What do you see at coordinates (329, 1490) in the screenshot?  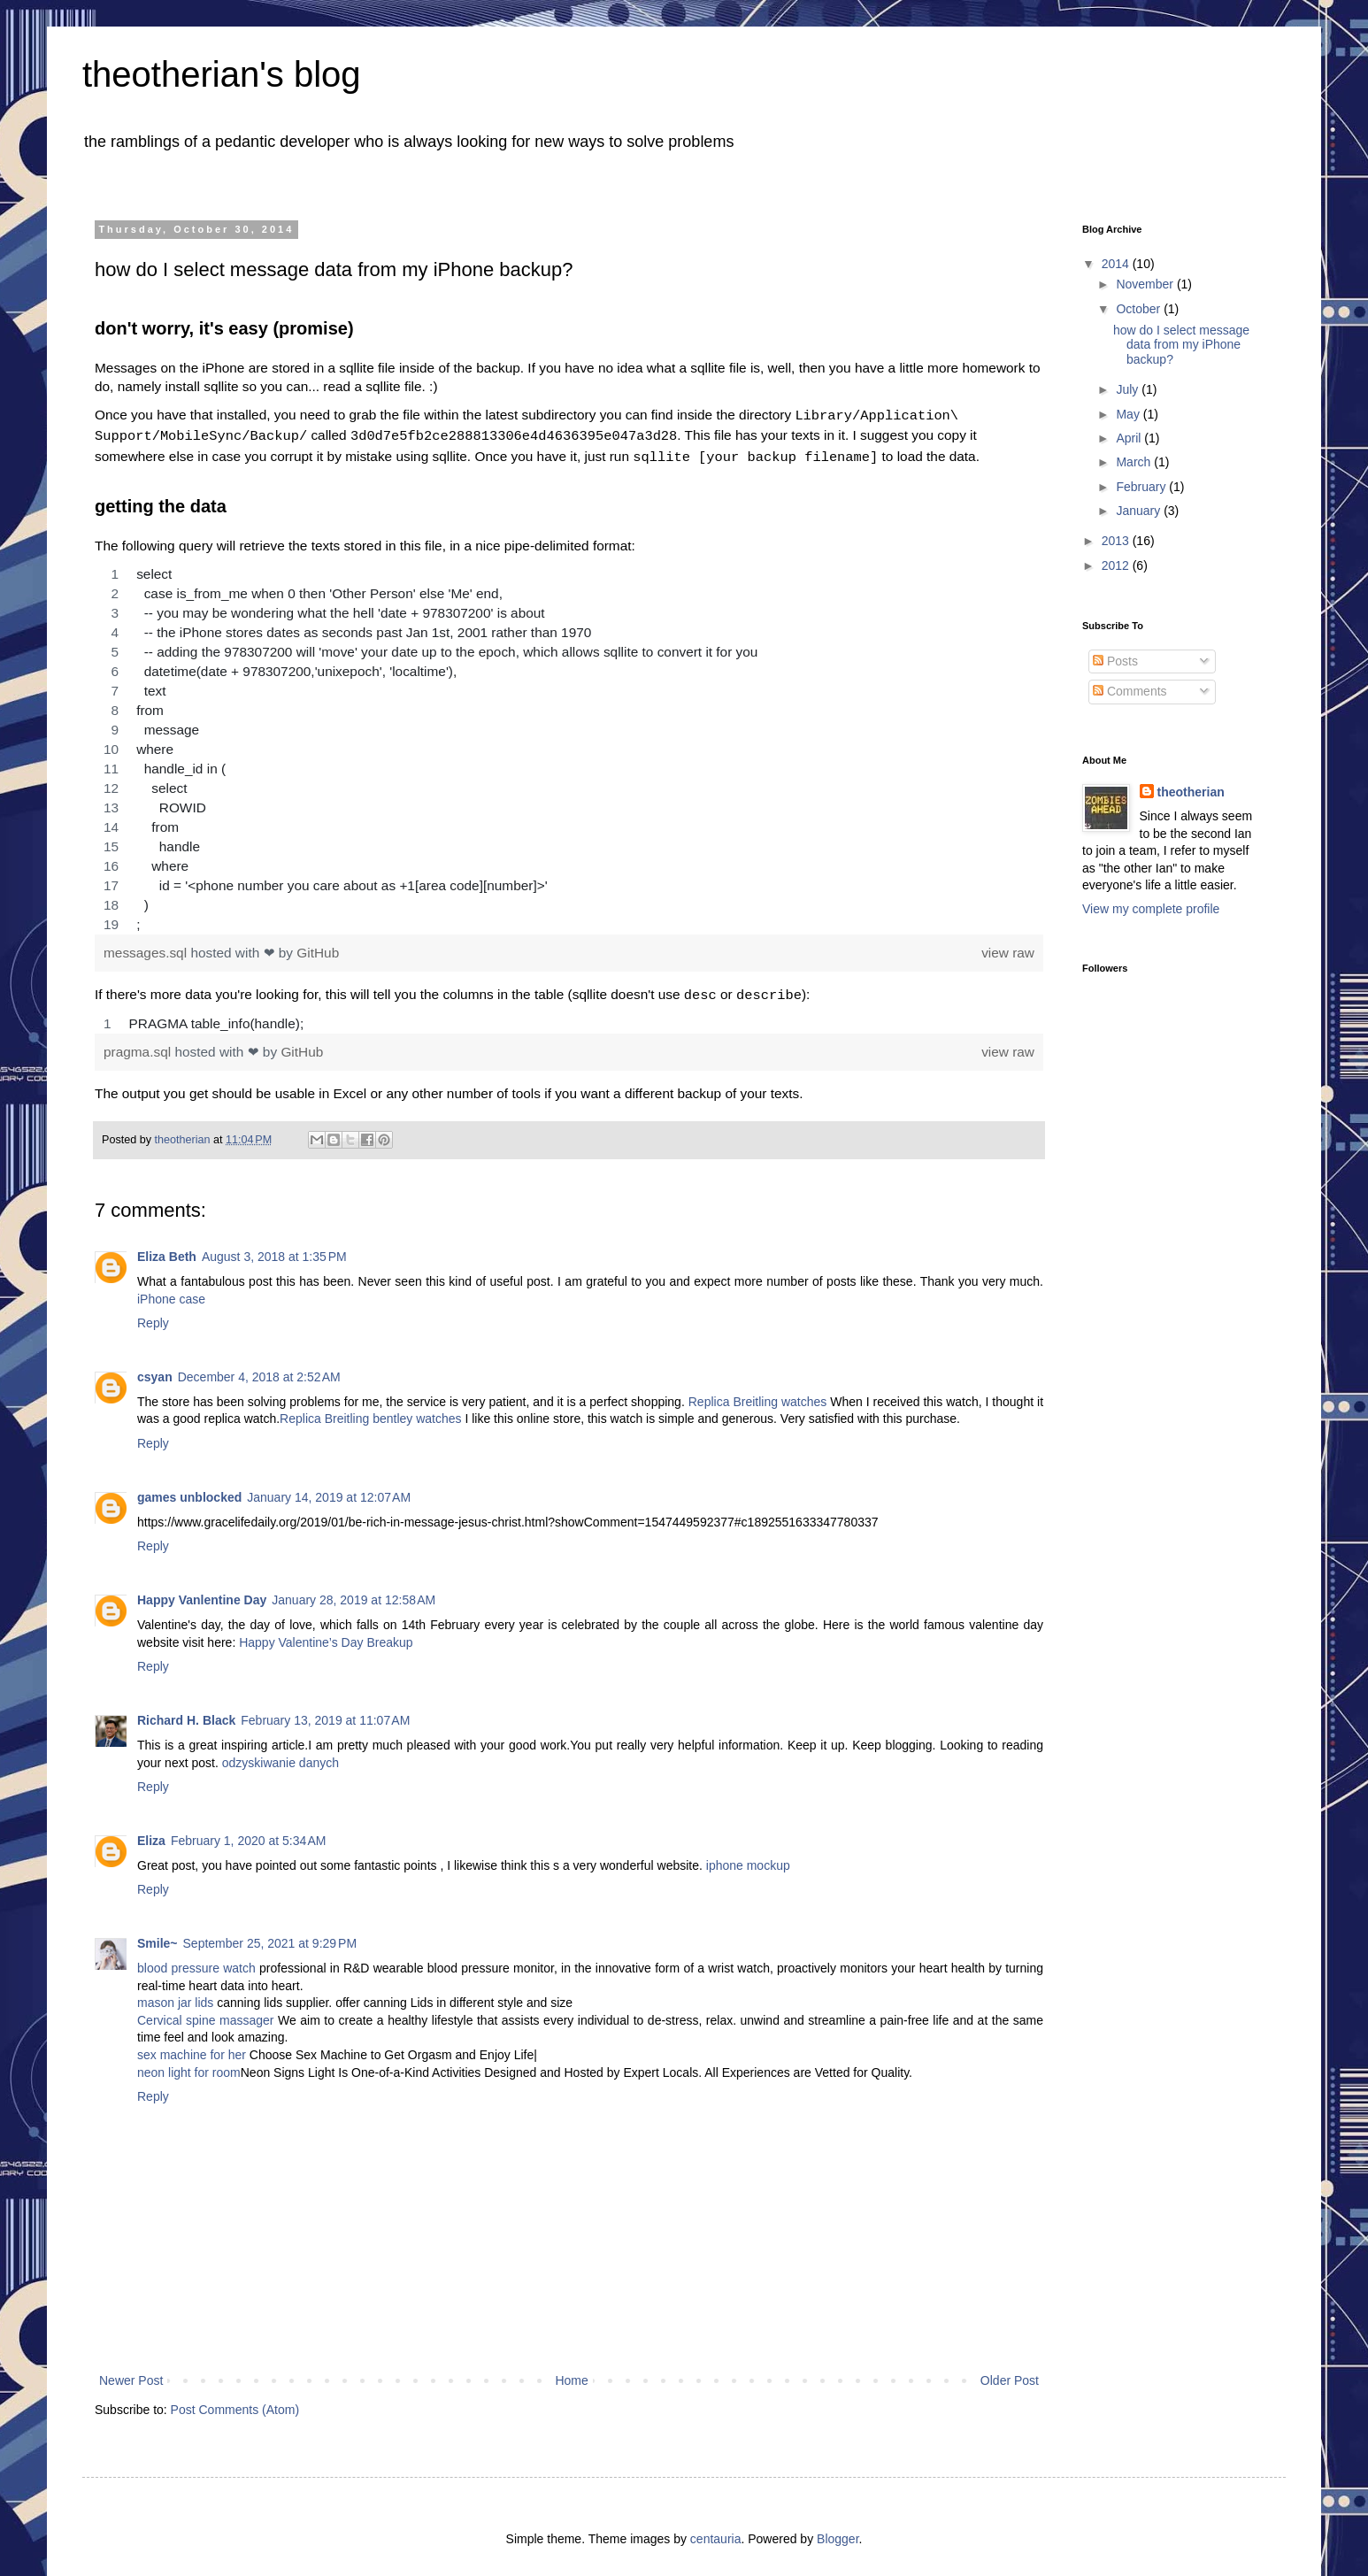 I see `January 14, 2019 at 12:07 AM` at bounding box center [329, 1490].